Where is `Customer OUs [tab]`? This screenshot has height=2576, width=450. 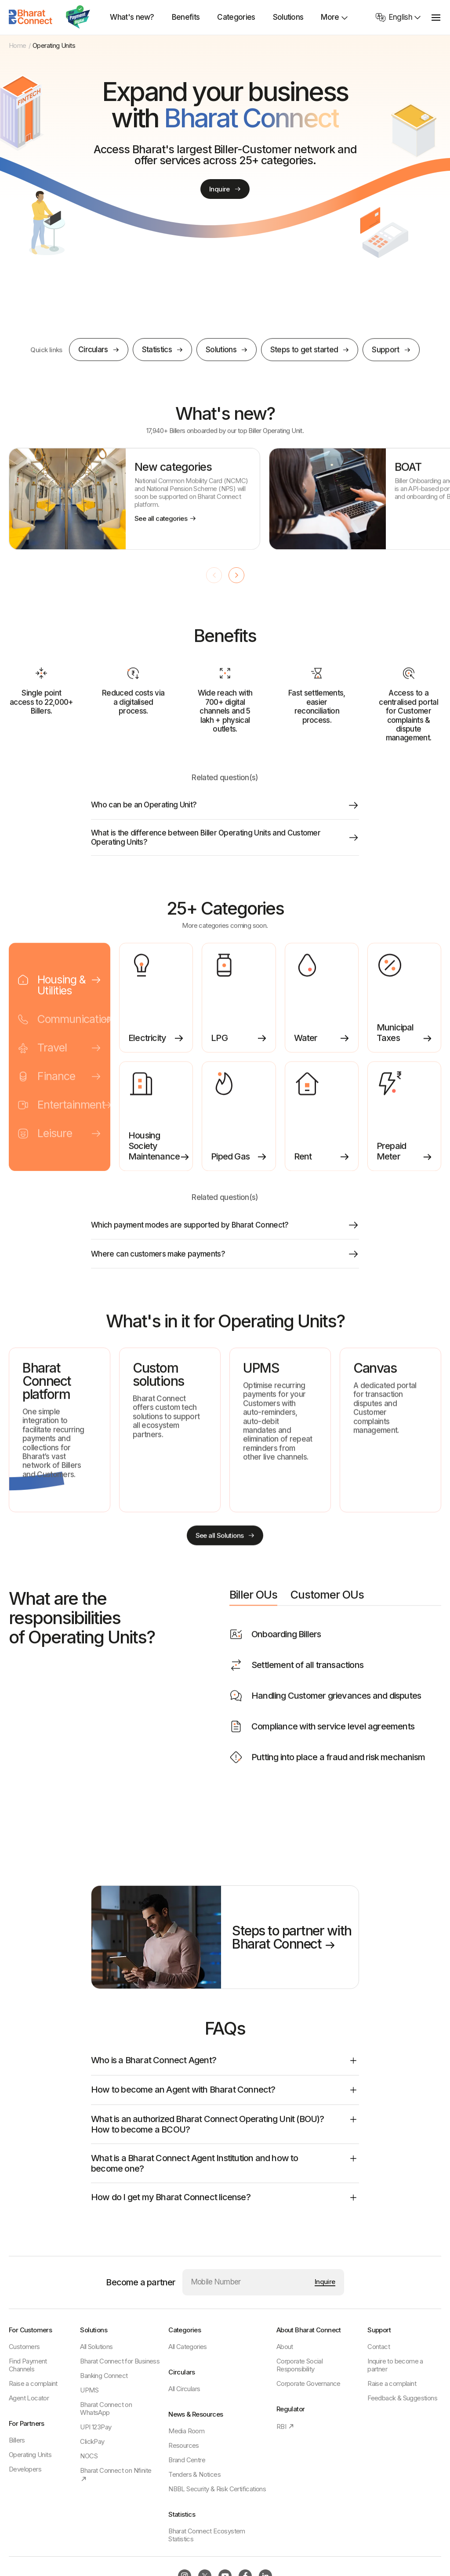
Customer OUs [tab] is located at coordinates (327, 1603).